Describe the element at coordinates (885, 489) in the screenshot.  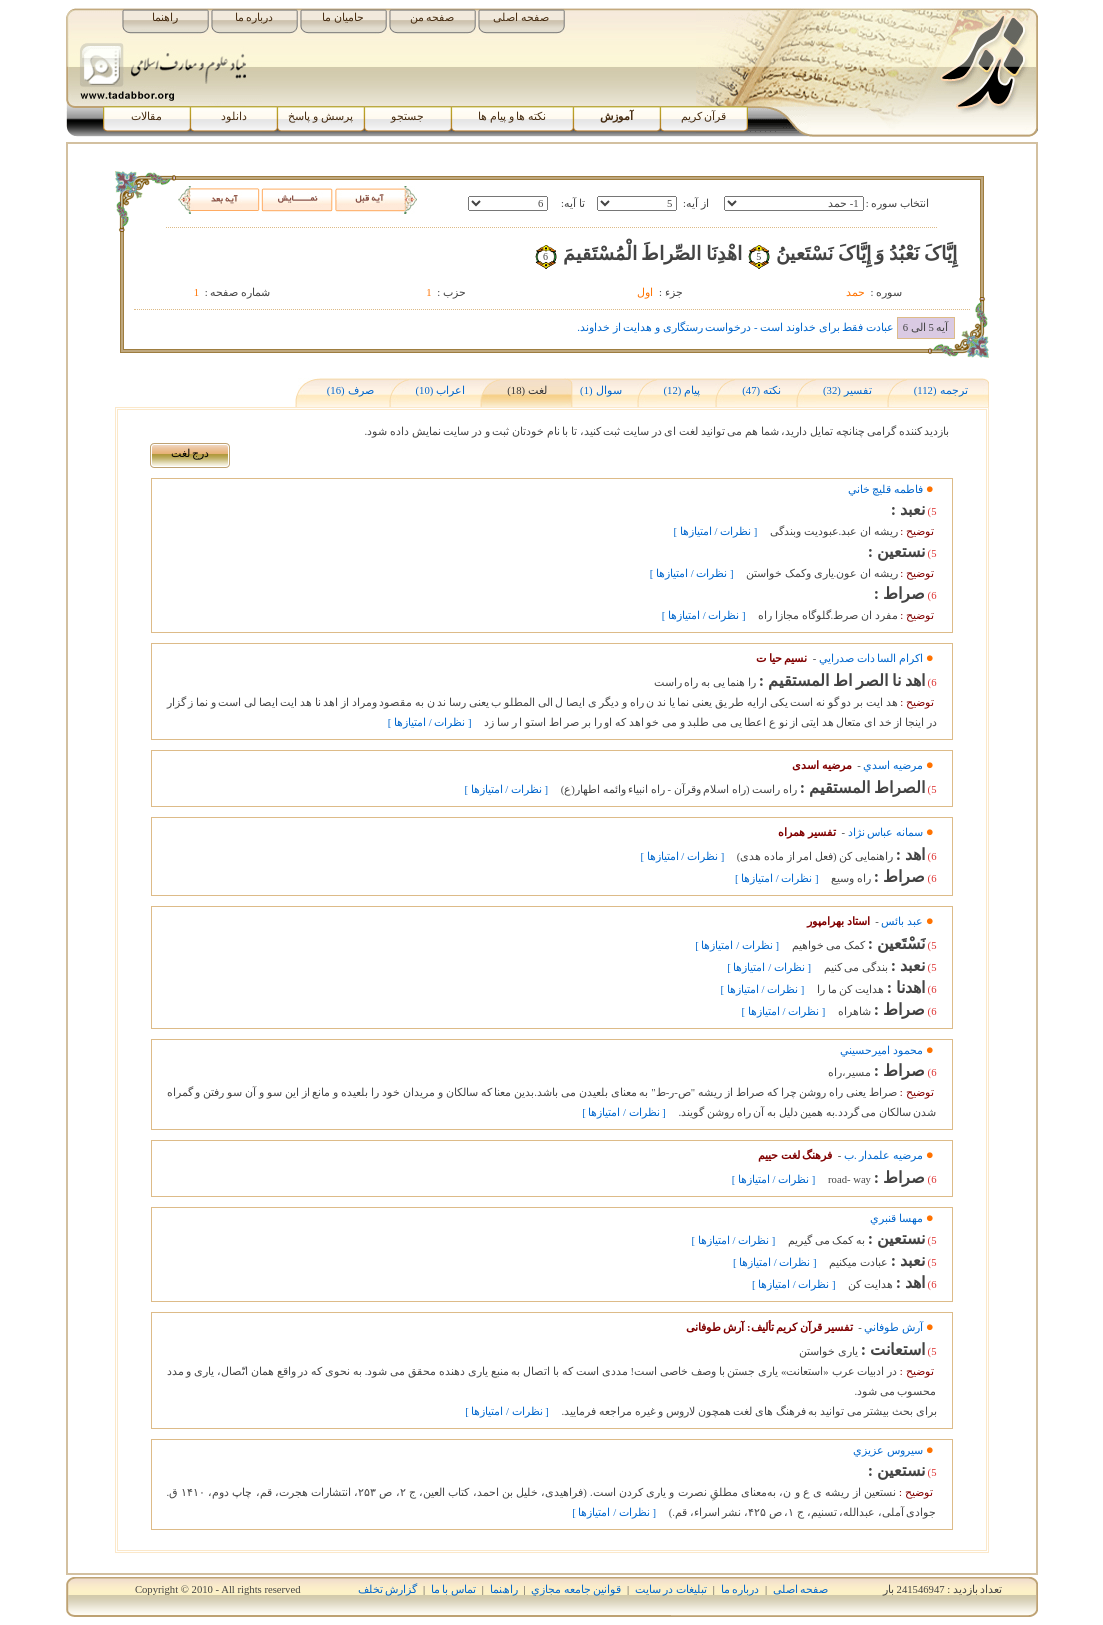
I see `فاطمه قليچ خاني` at that location.